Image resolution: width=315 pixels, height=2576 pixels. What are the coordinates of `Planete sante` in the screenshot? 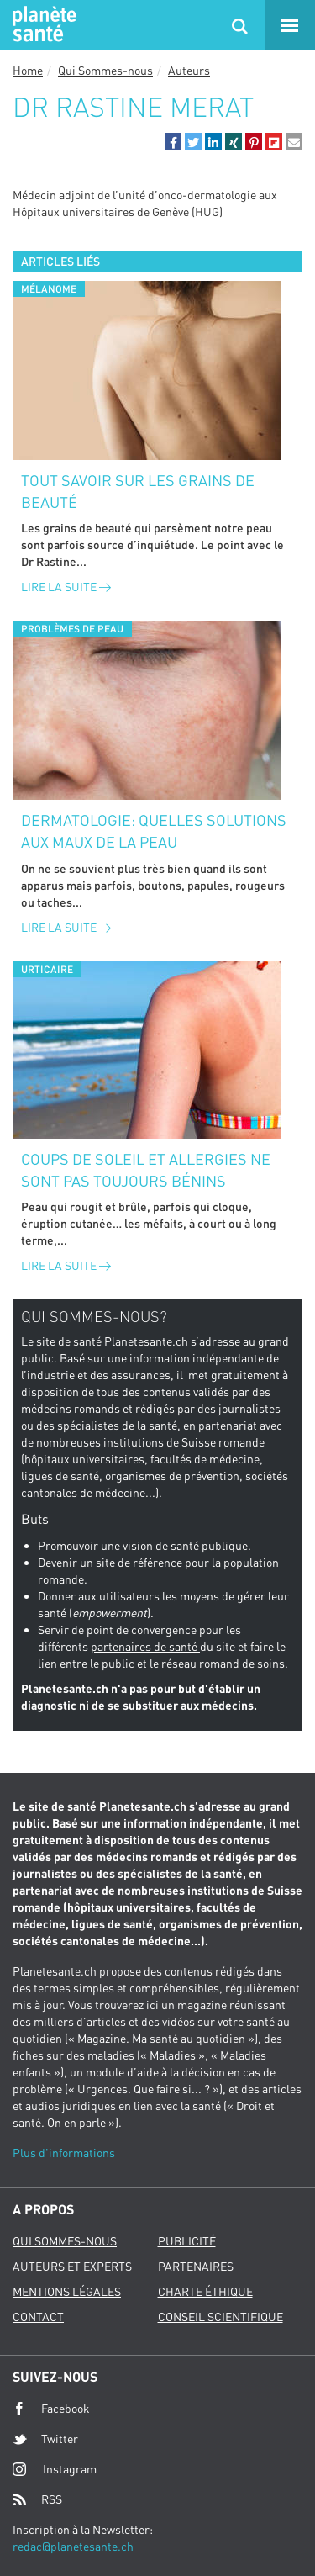 It's located at (42, 25).